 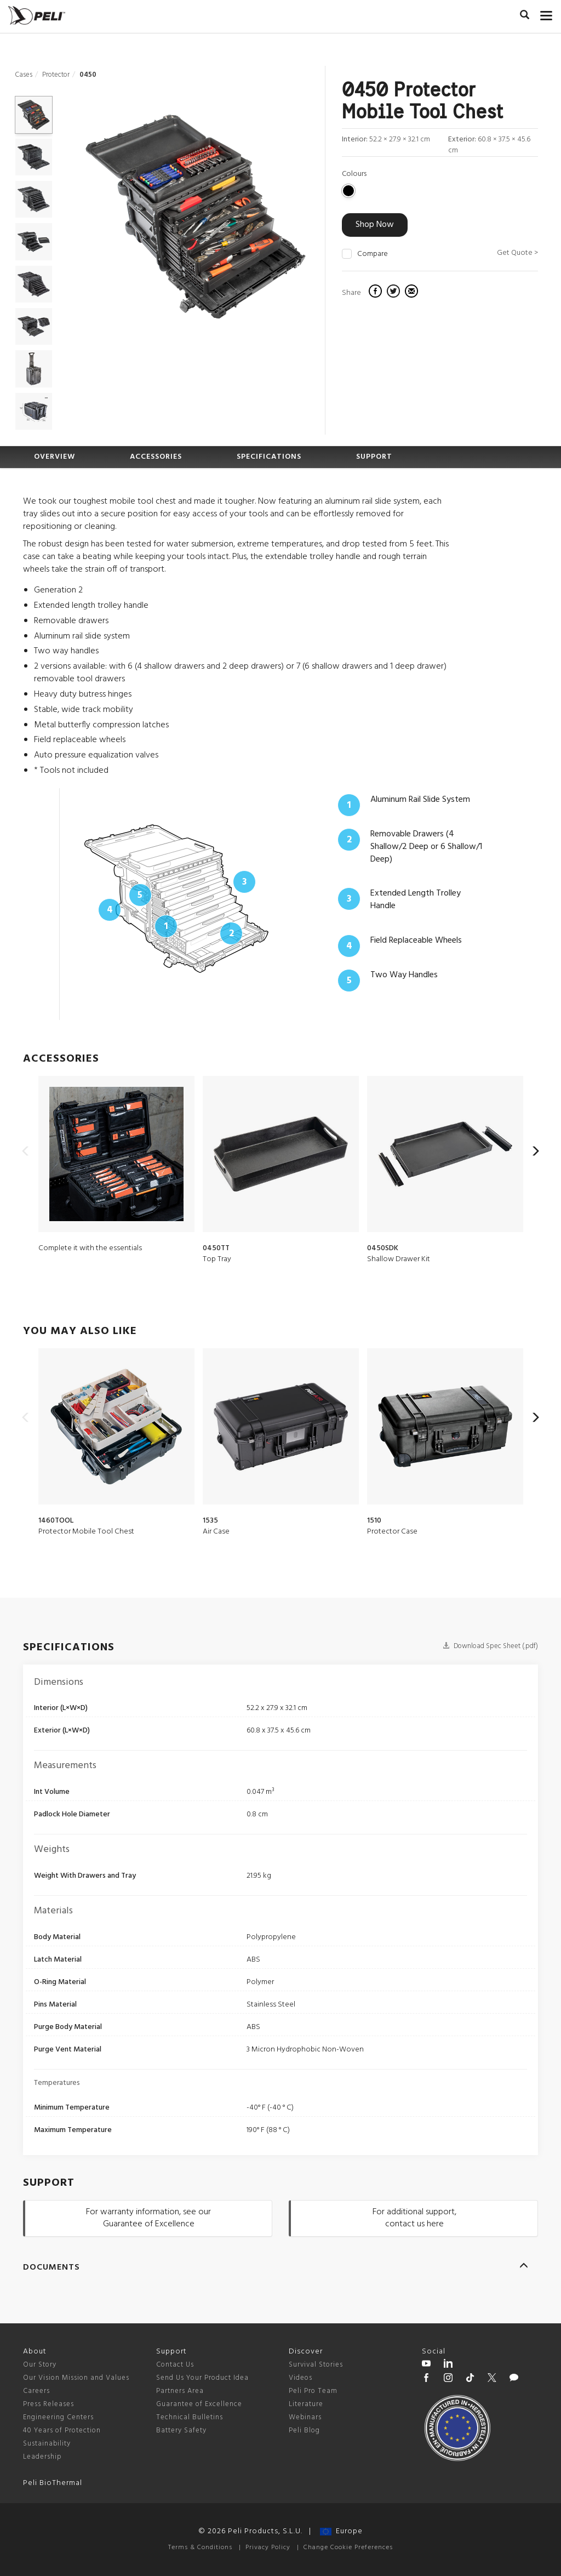 I want to click on Technical Bulletins, so click(x=189, y=2417).